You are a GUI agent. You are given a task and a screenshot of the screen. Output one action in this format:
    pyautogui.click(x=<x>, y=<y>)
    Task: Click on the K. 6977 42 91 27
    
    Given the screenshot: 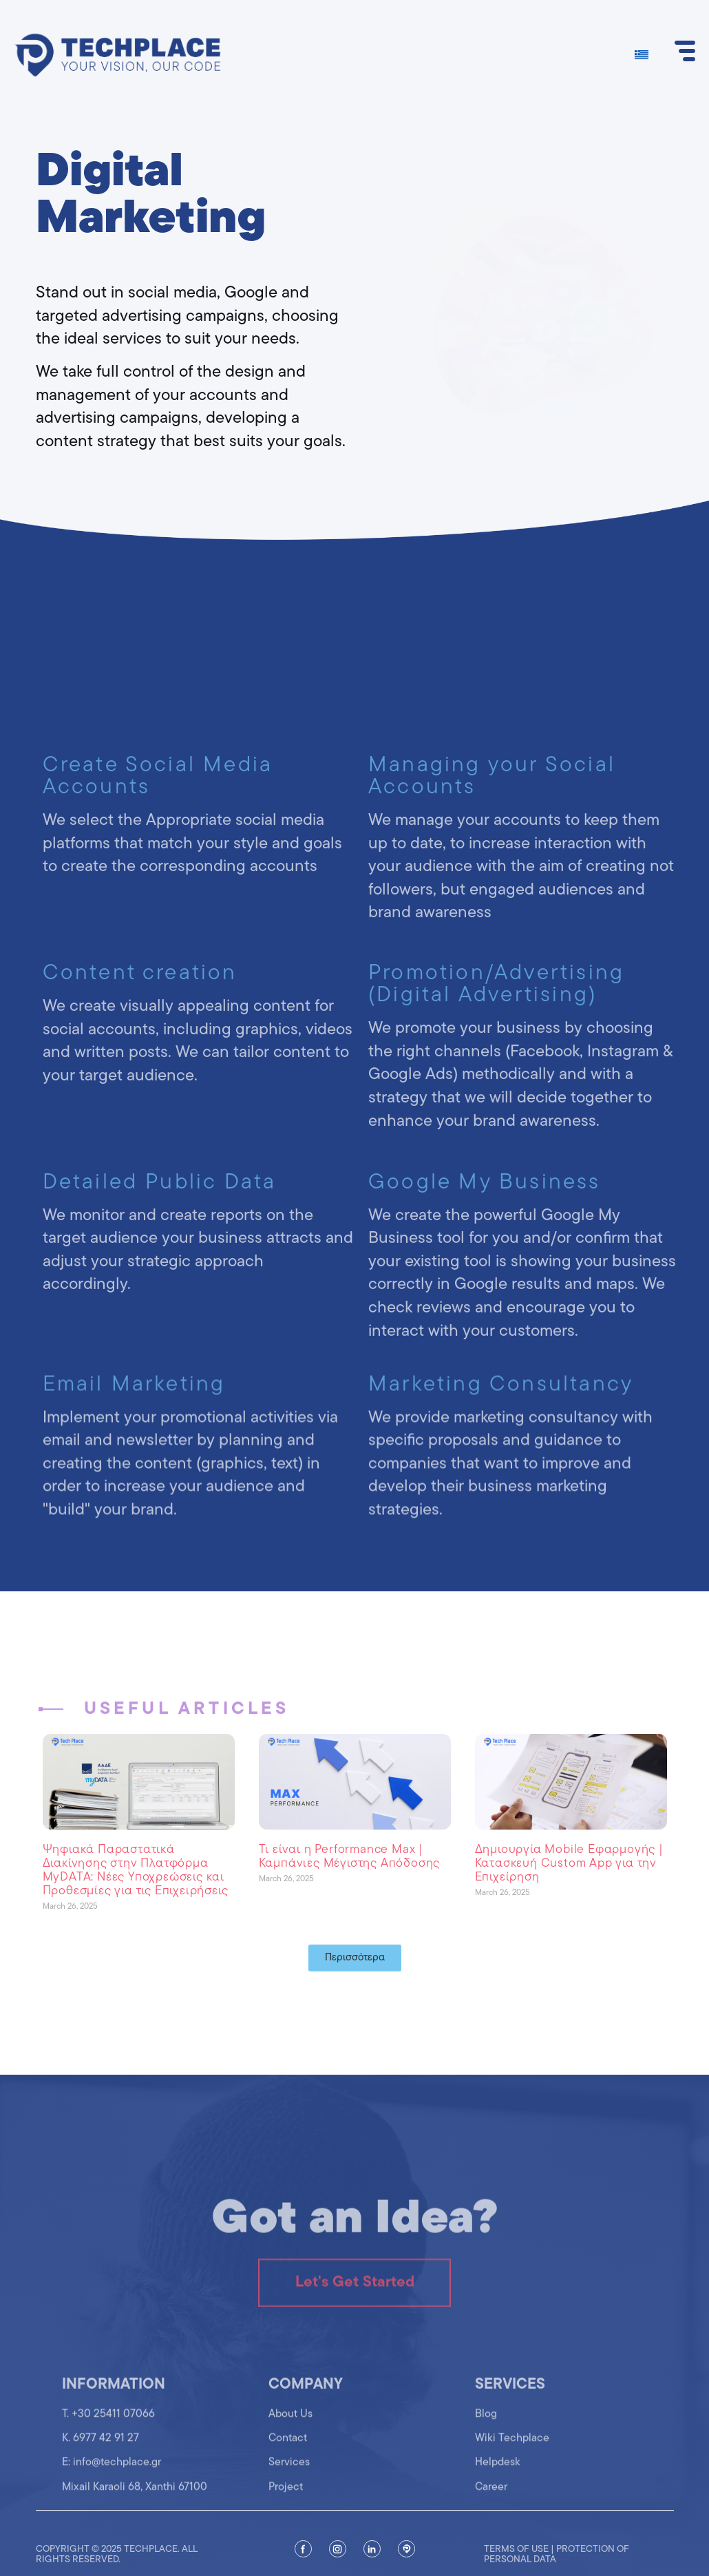 What is the action you would take?
    pyautogui.click(x=100, y=2453)
    